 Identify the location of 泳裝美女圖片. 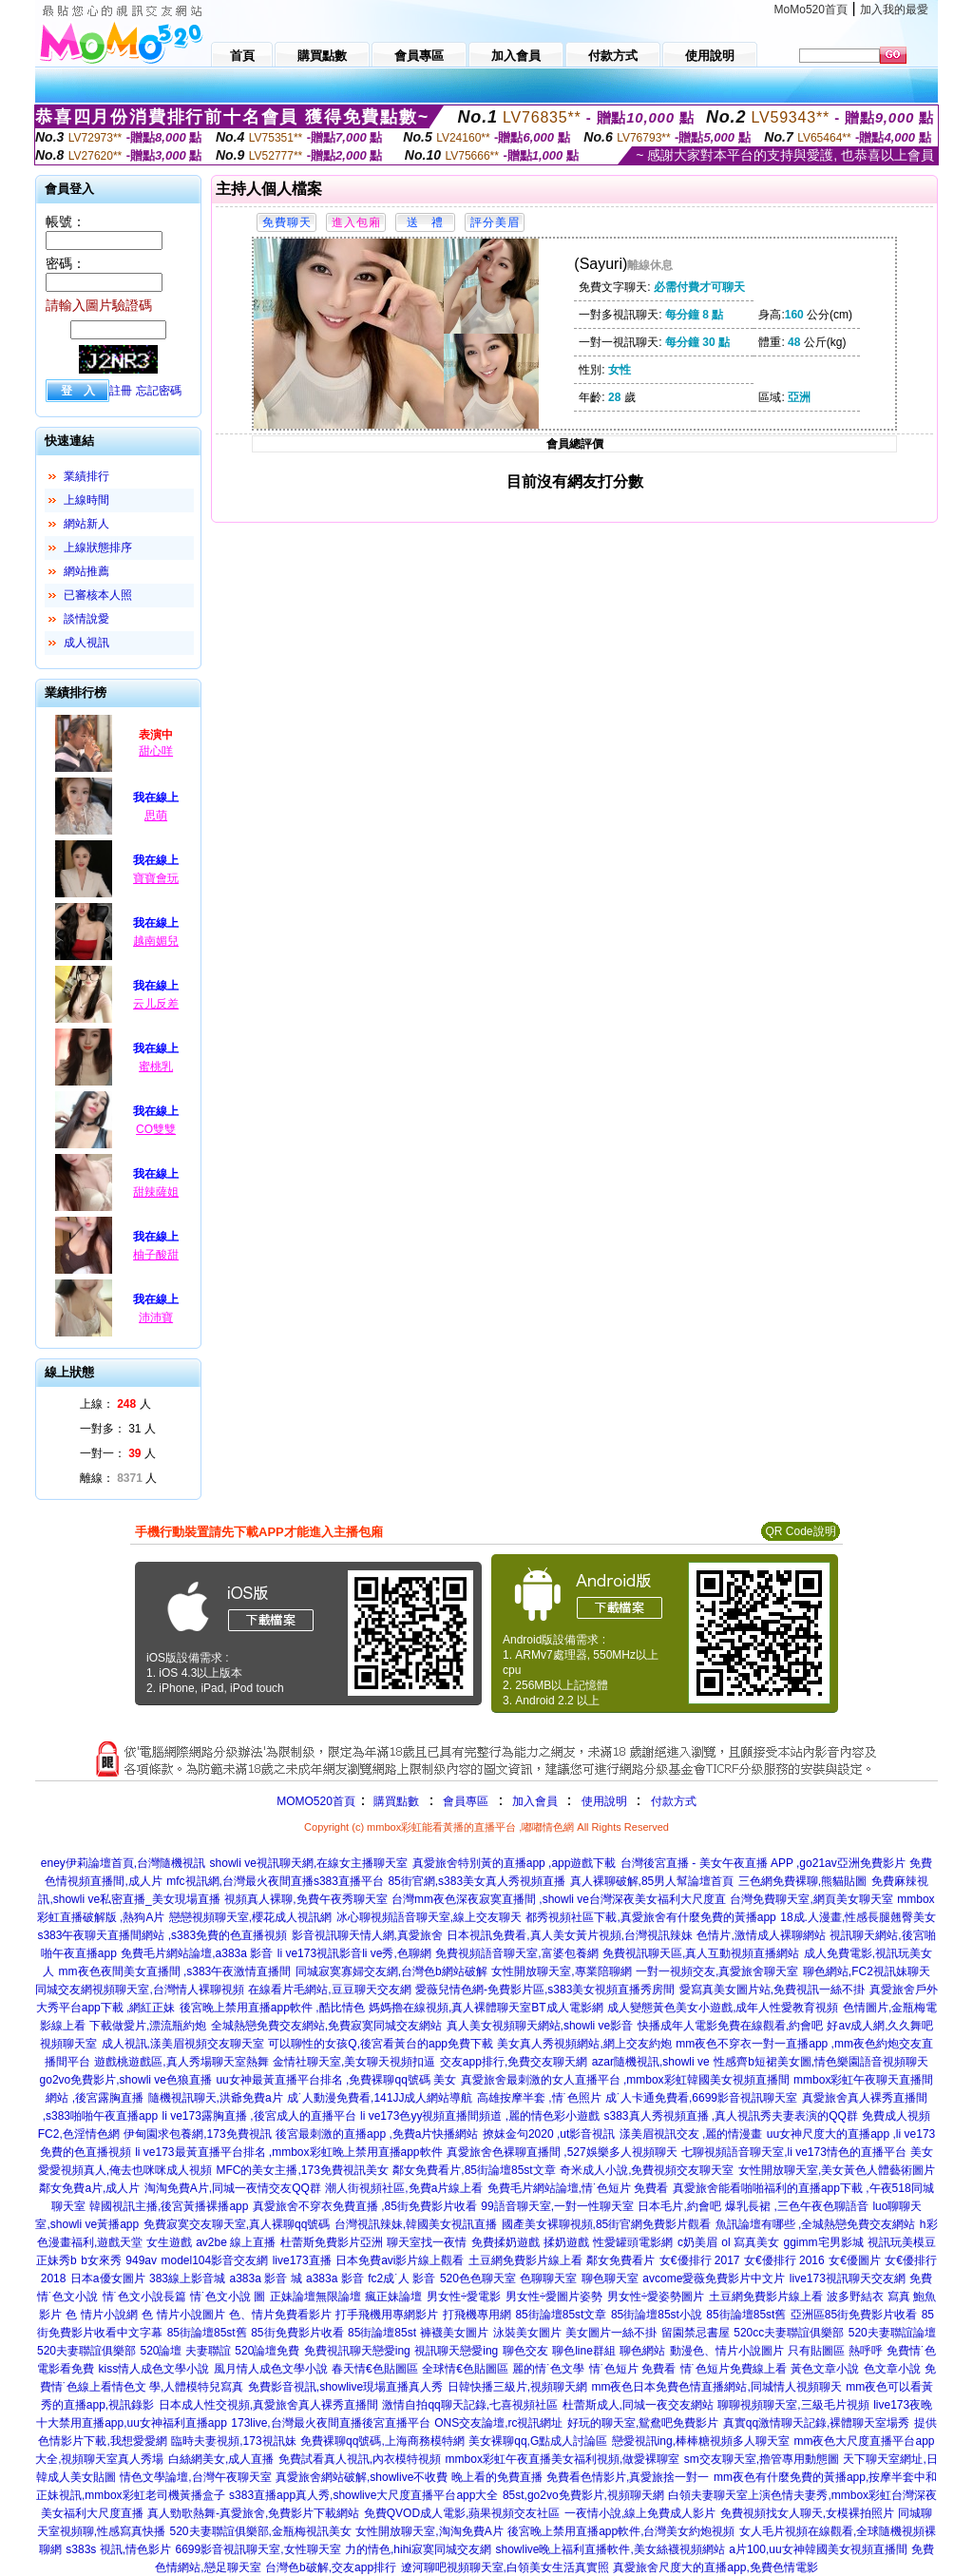
(527, 2332).